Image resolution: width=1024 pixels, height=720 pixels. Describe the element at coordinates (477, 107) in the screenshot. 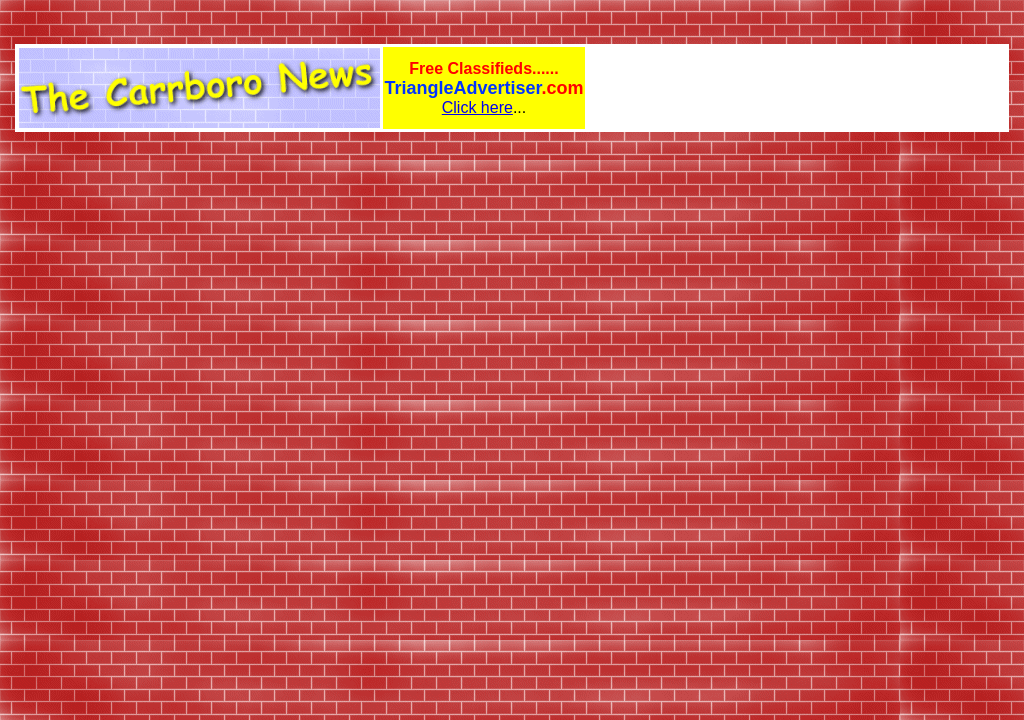

I see `Click here` at that location.